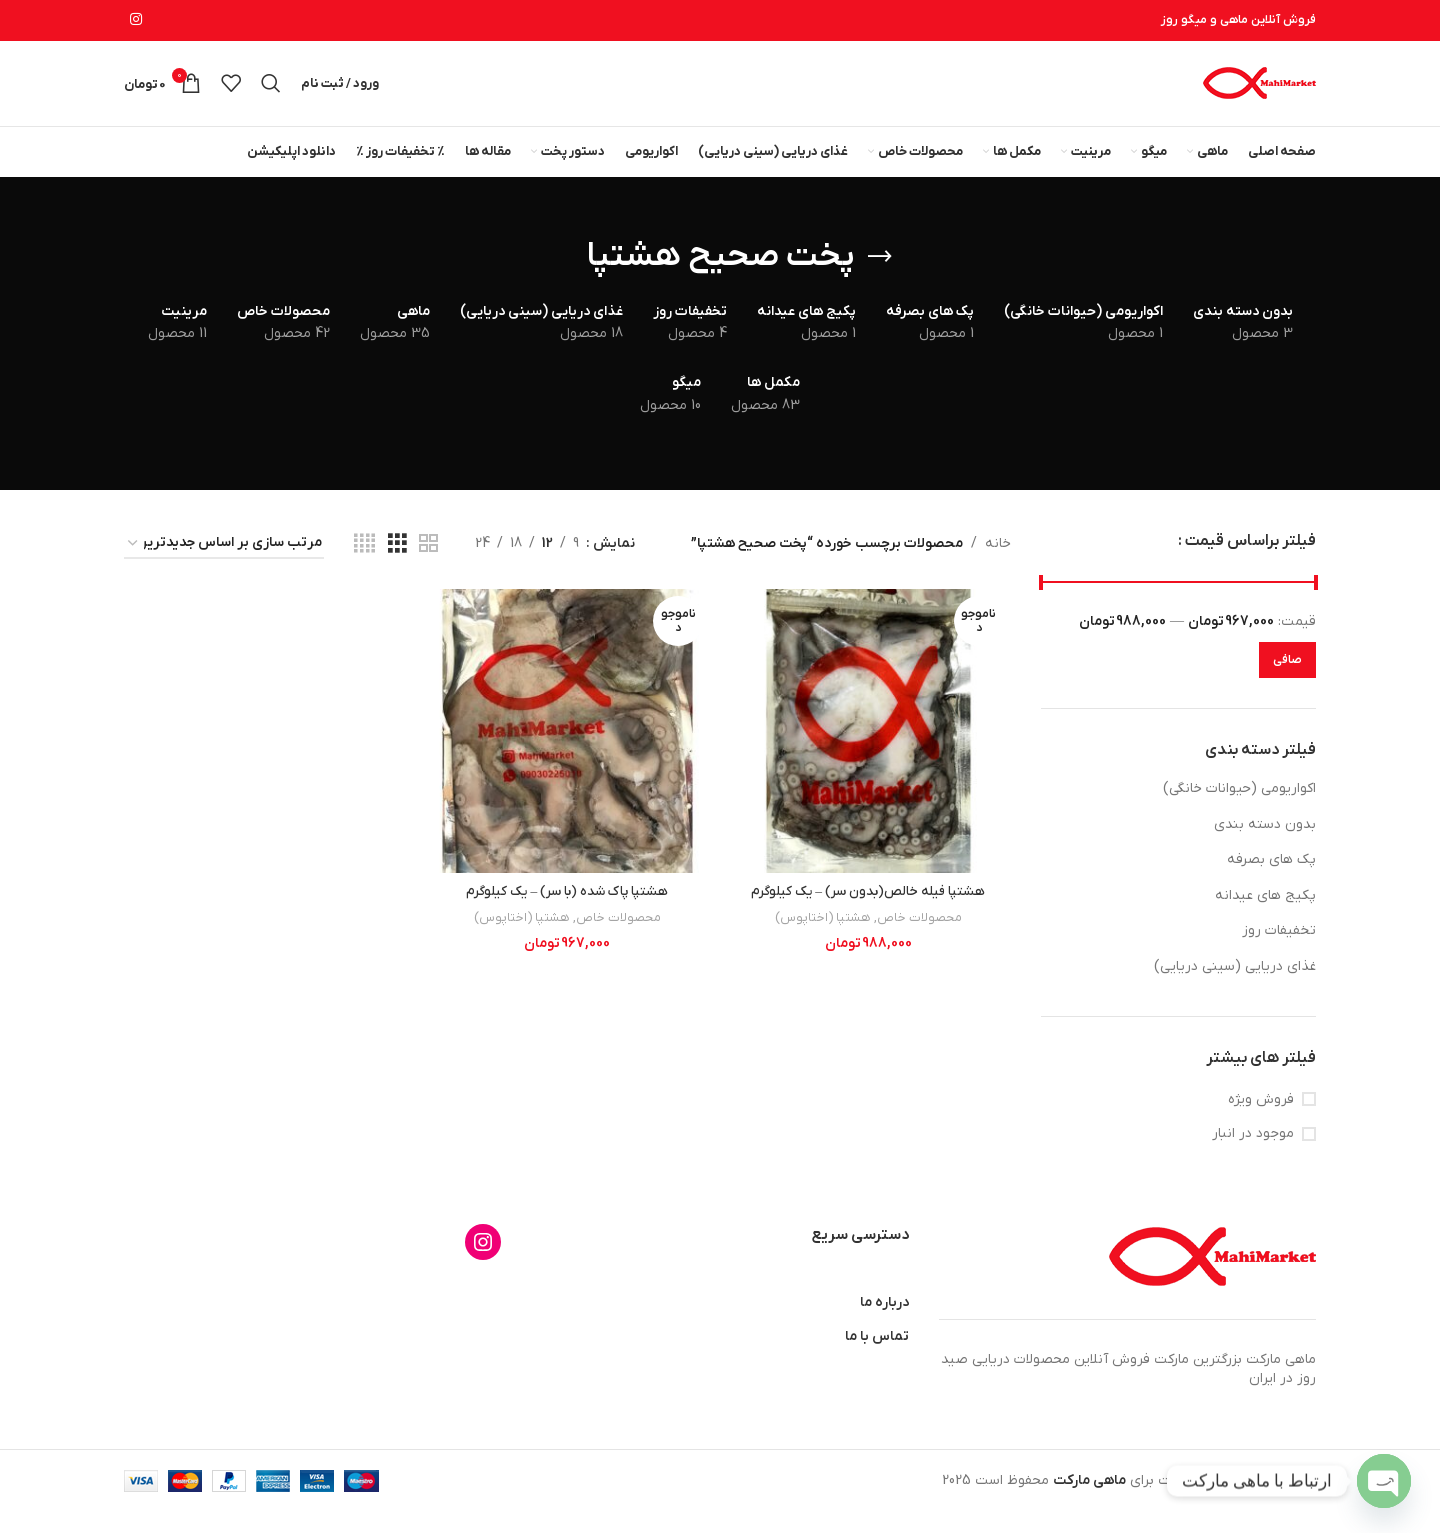 The image size is (1440, 1533). I want to click on [لینک اینستاگرام], so click(136, 21).